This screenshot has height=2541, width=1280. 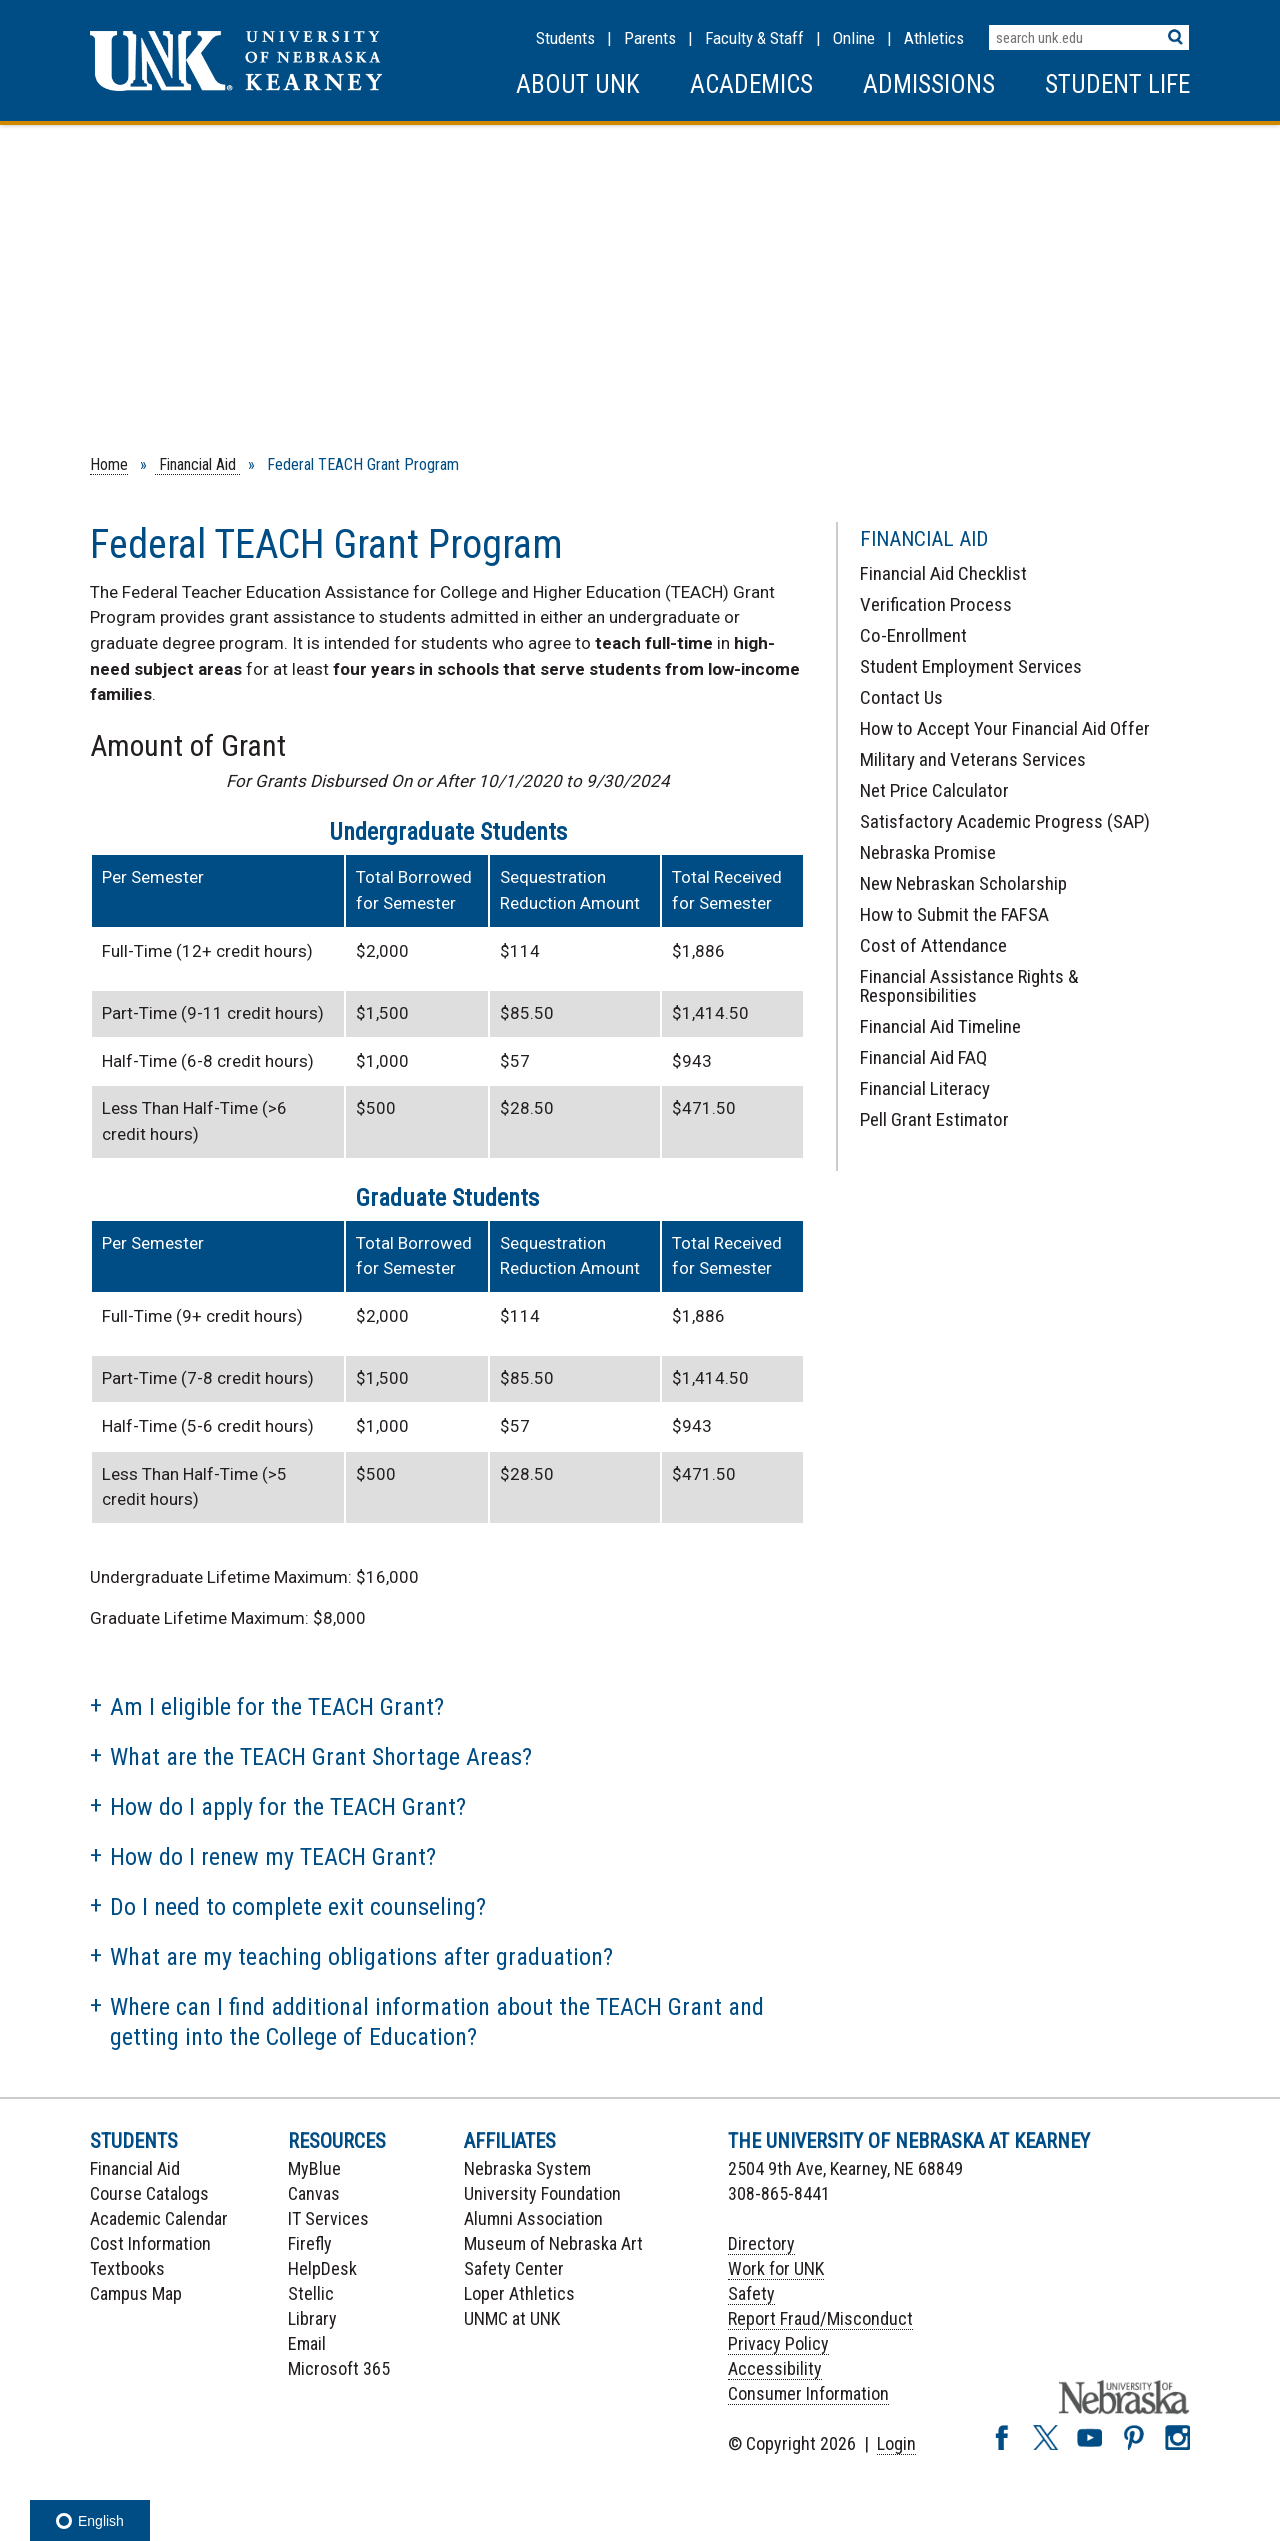 I want to click on How do I renew my TEACH Grant?, so click(x=273, y=1857).